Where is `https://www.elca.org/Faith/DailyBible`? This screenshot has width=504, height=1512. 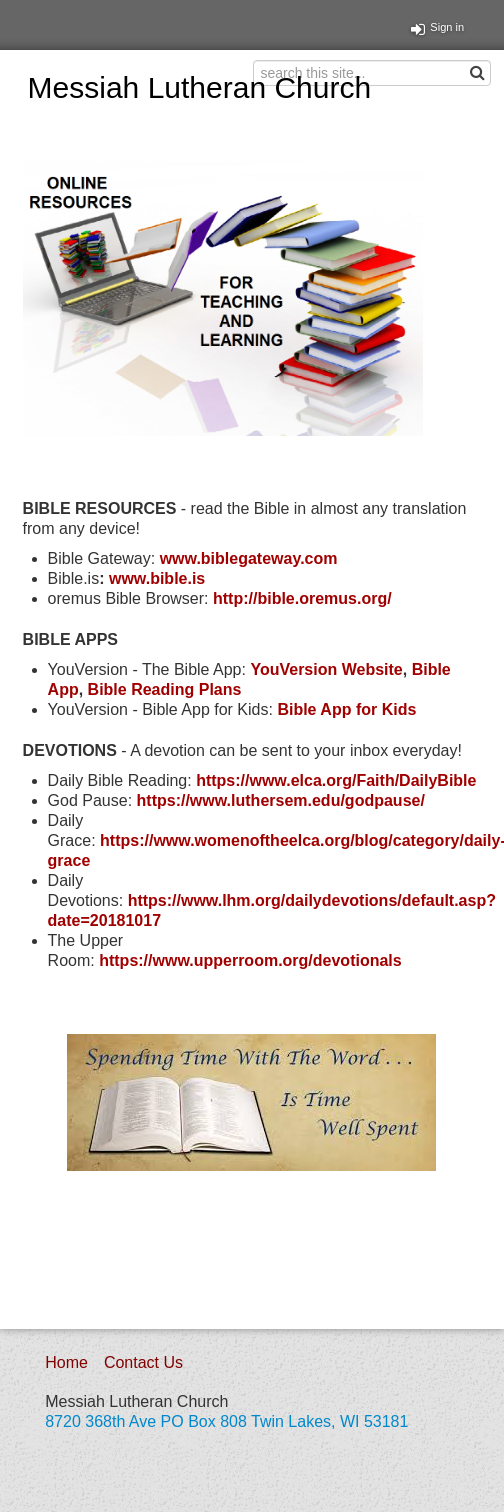
https://www.elca.org/Faith/DailyBible is located at coordinates (336, 780).